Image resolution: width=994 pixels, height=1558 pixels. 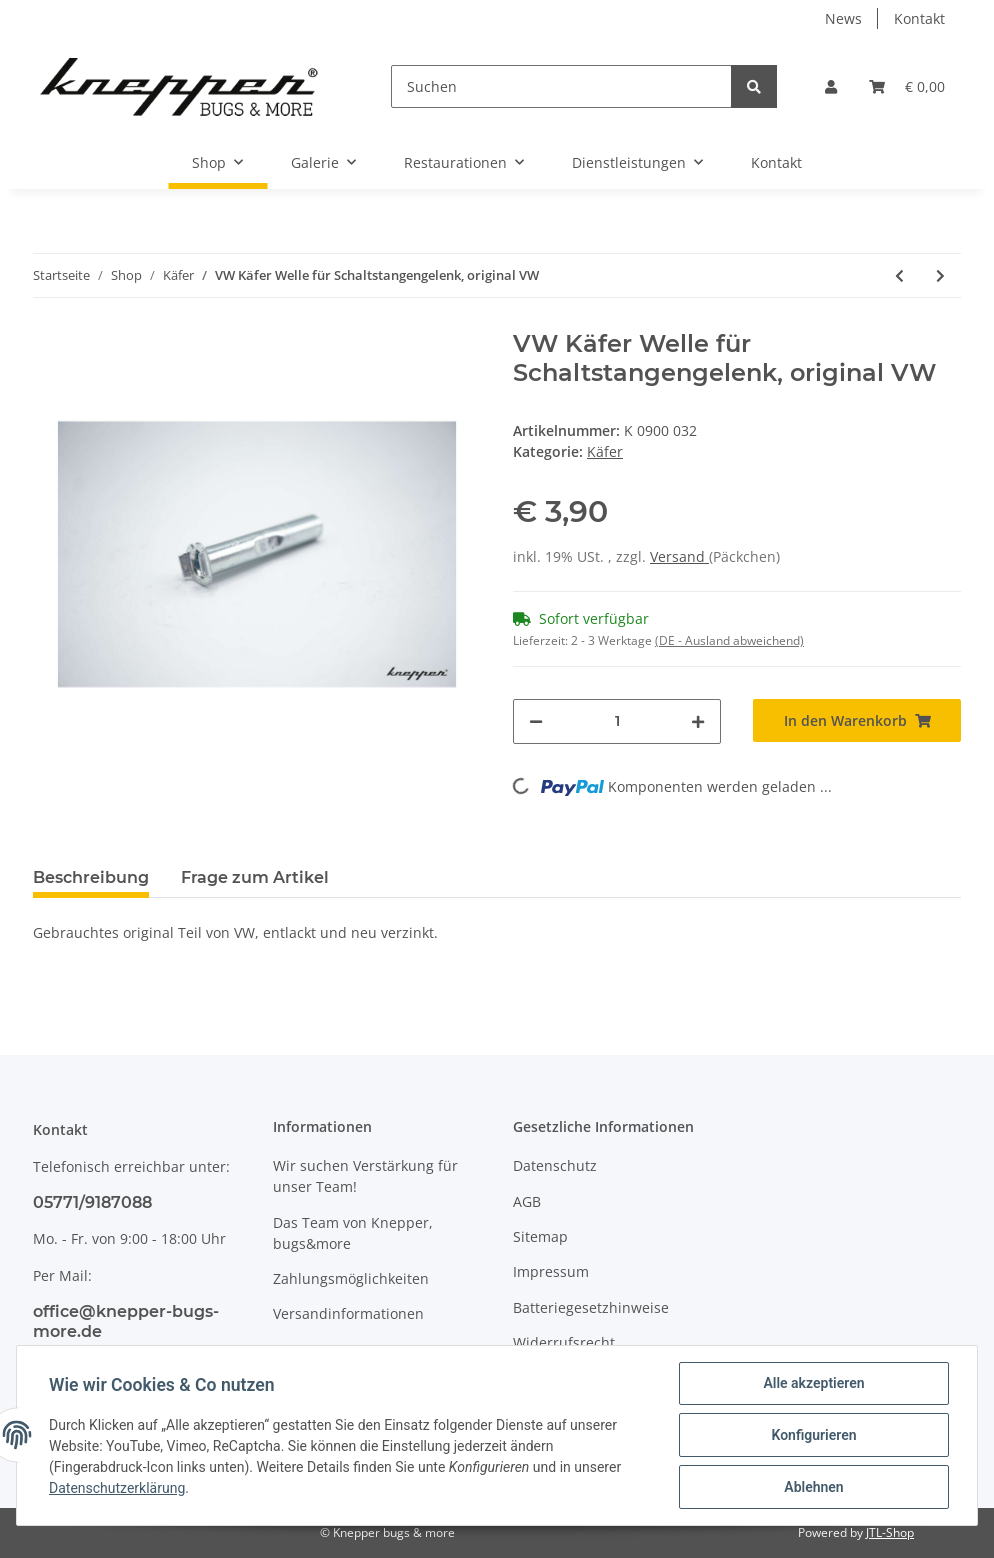 I want to click on [Menge erhöhen], so click(x=698, y=721).